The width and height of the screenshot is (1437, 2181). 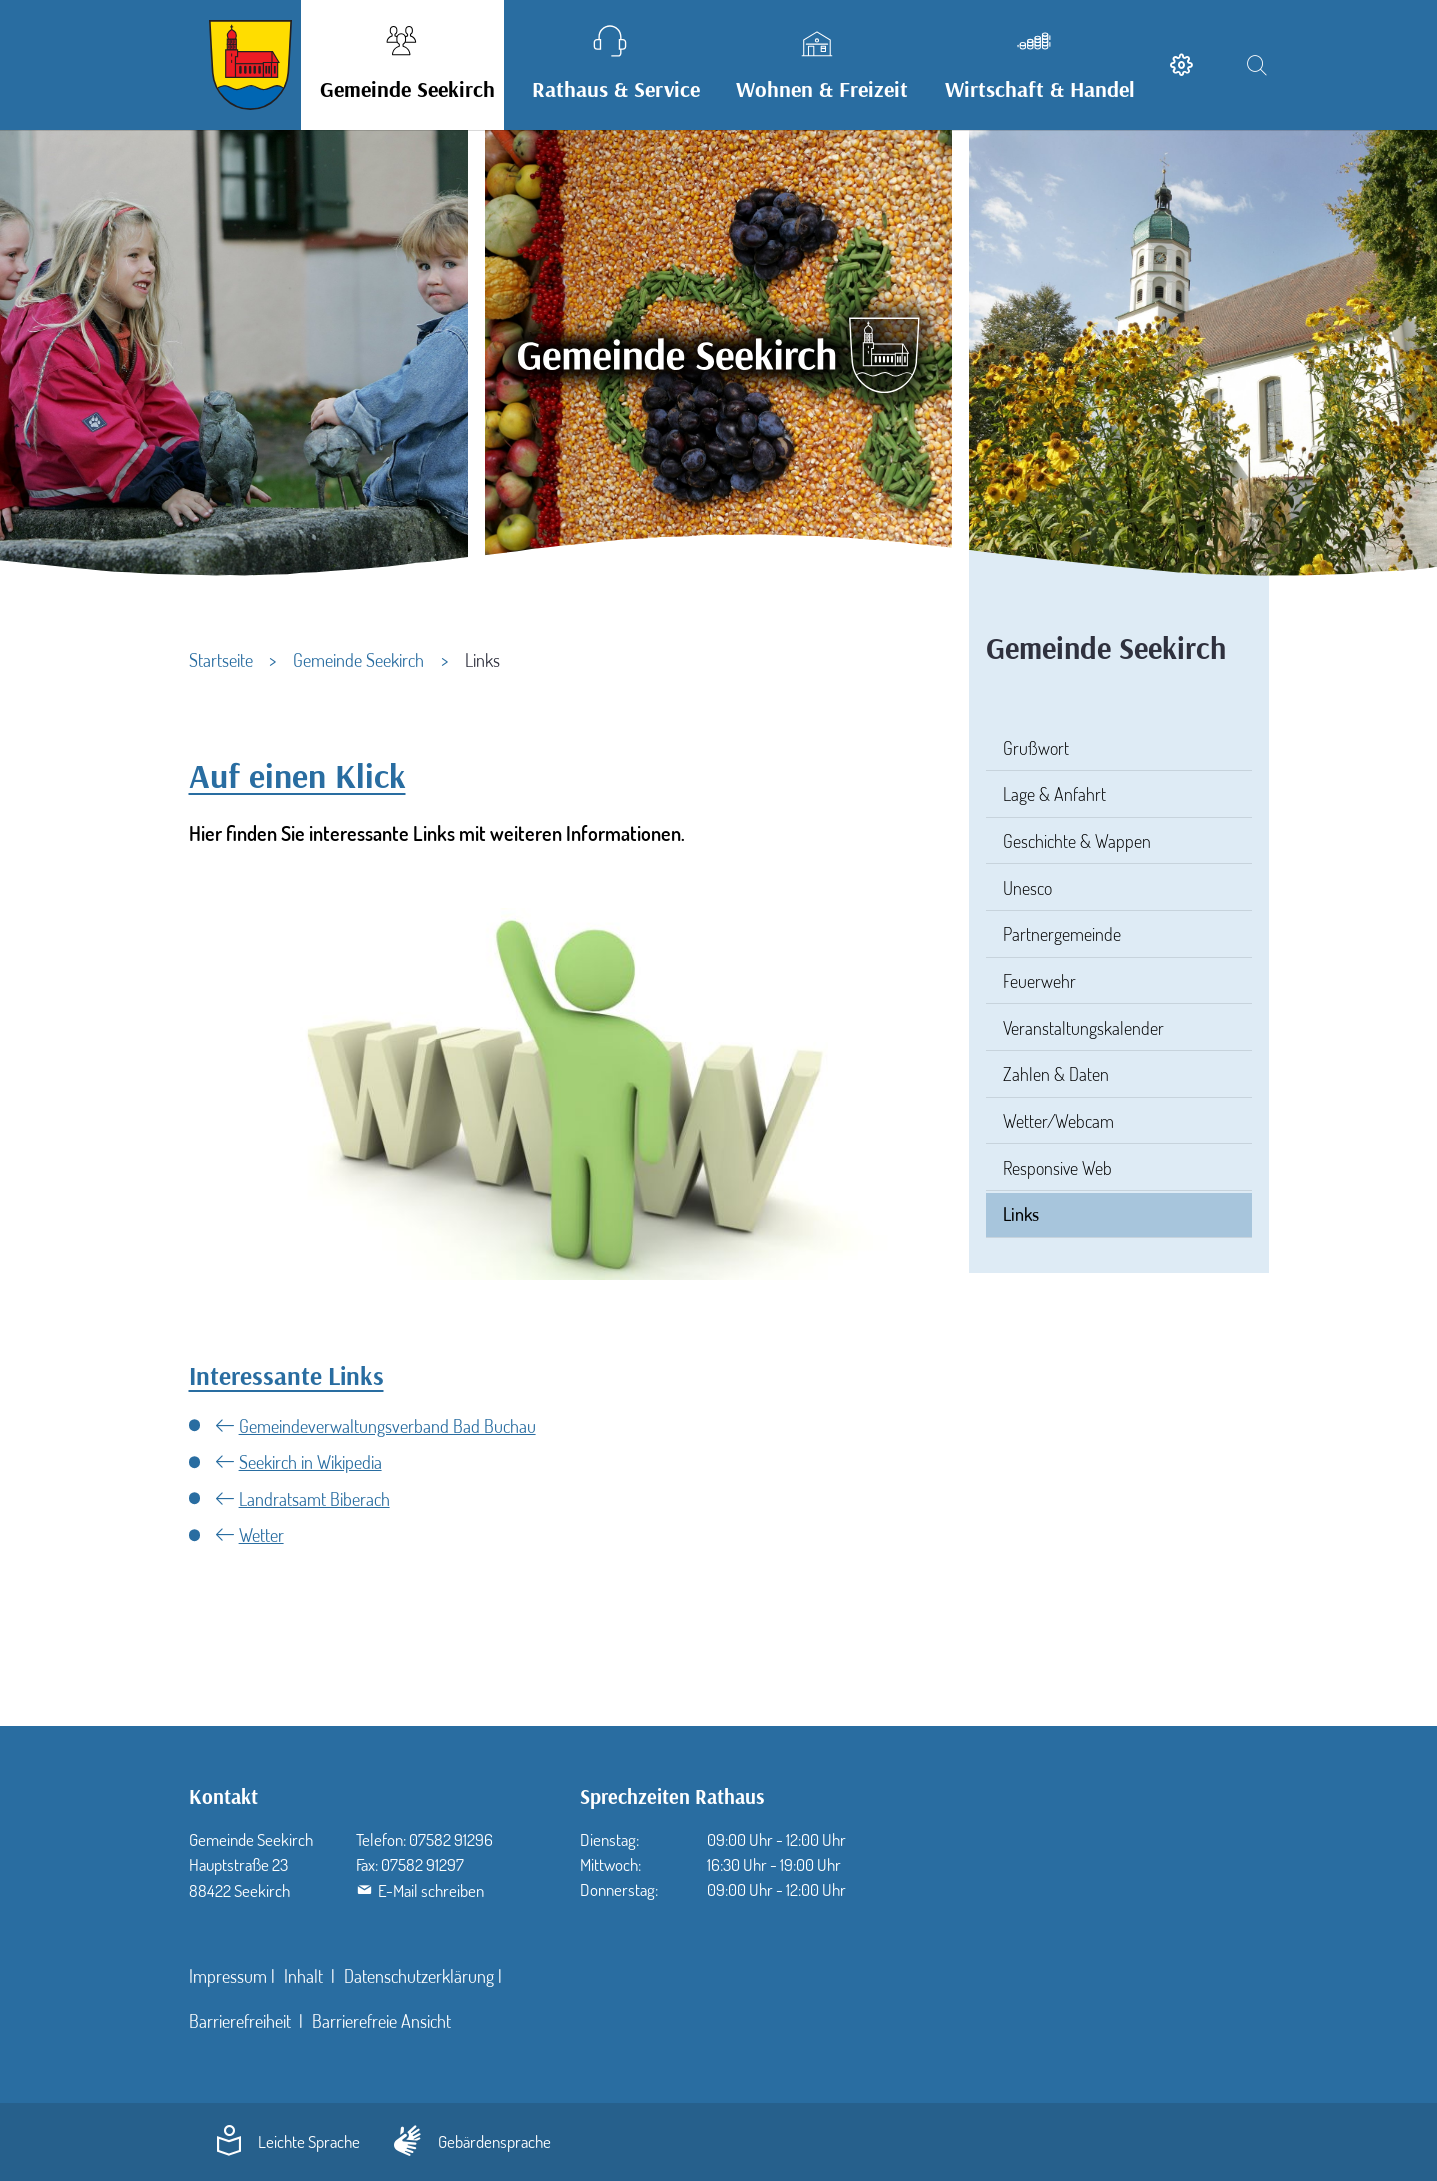 What do you see at coordinates (381, 2021) in the screenshot?
I see `Barrierefreie Ansicht` at bounding box center [381, 2021].